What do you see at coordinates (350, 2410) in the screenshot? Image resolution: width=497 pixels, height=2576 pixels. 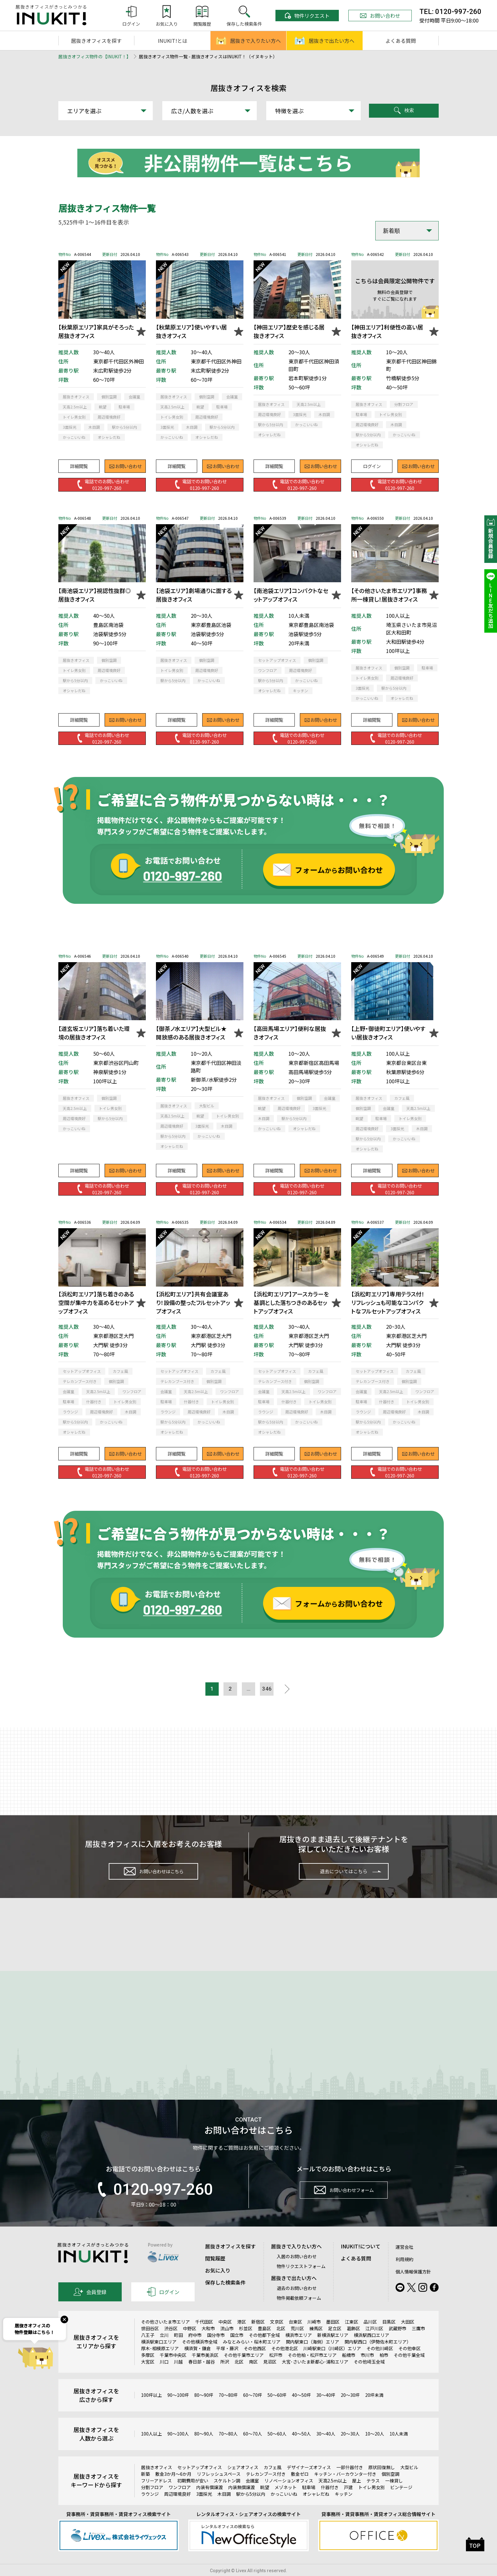 I see `20～30坪` at bounding box center [350, 2410].